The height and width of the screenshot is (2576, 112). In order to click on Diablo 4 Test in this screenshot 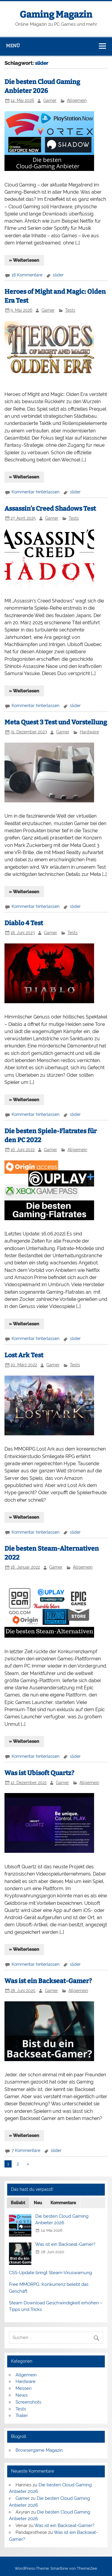, I will do `click(23, 923)`.